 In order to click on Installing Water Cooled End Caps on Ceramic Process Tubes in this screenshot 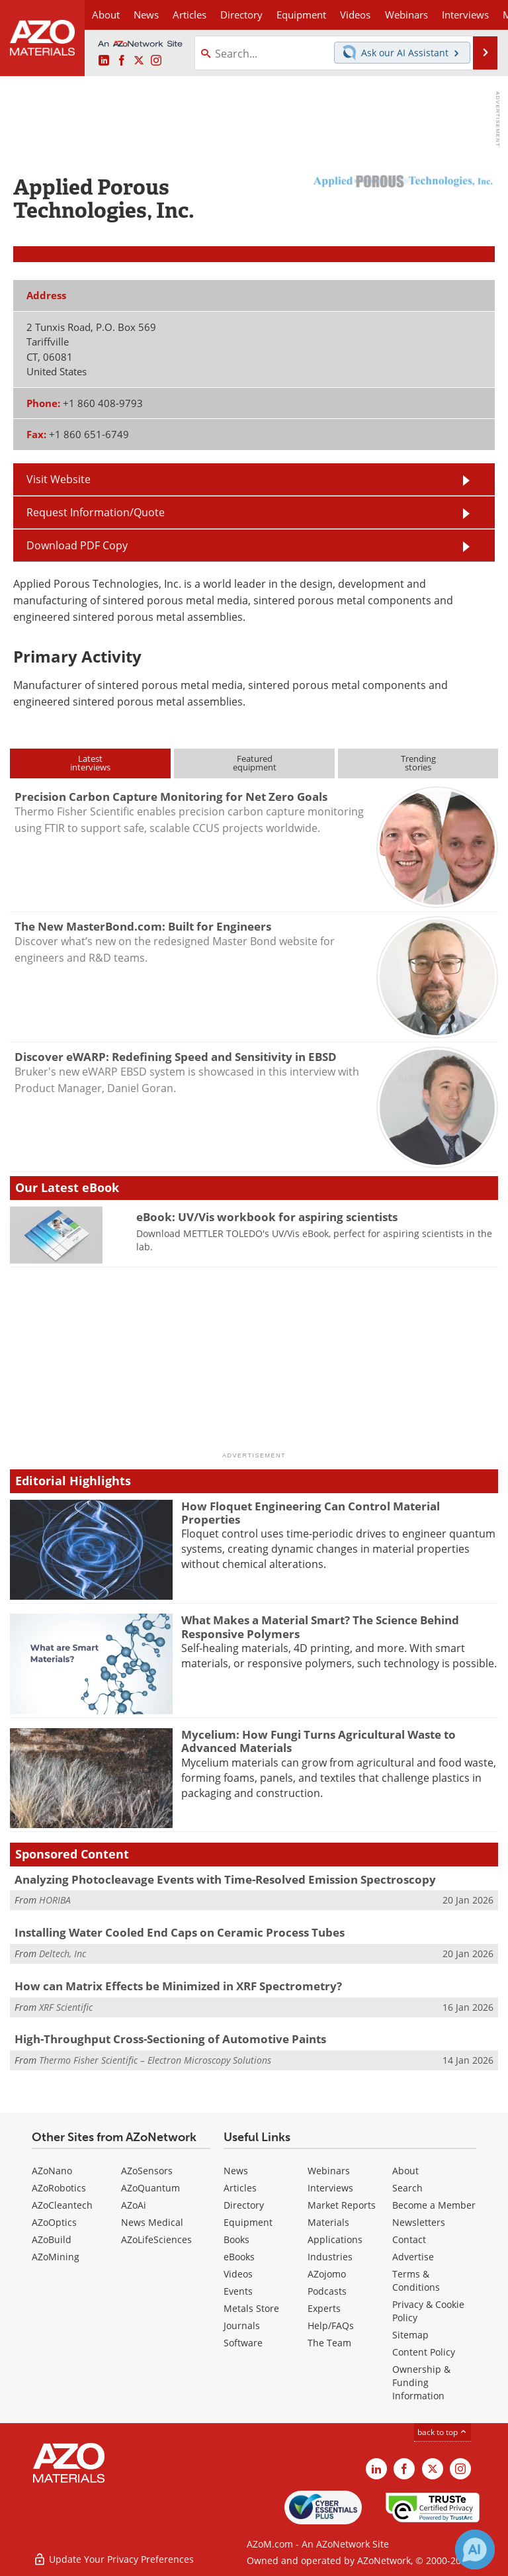, I will do `click(180, 1932)`.